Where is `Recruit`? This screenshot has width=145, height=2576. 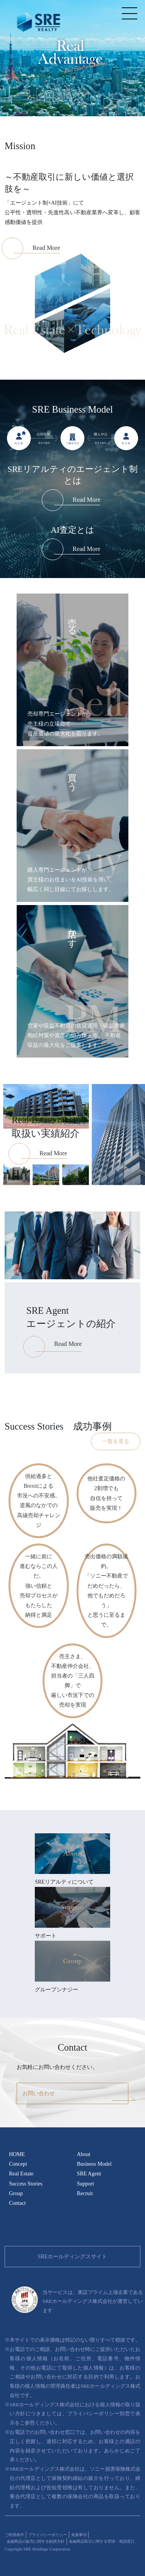 Recruit is located at coordinates (85, 2193).